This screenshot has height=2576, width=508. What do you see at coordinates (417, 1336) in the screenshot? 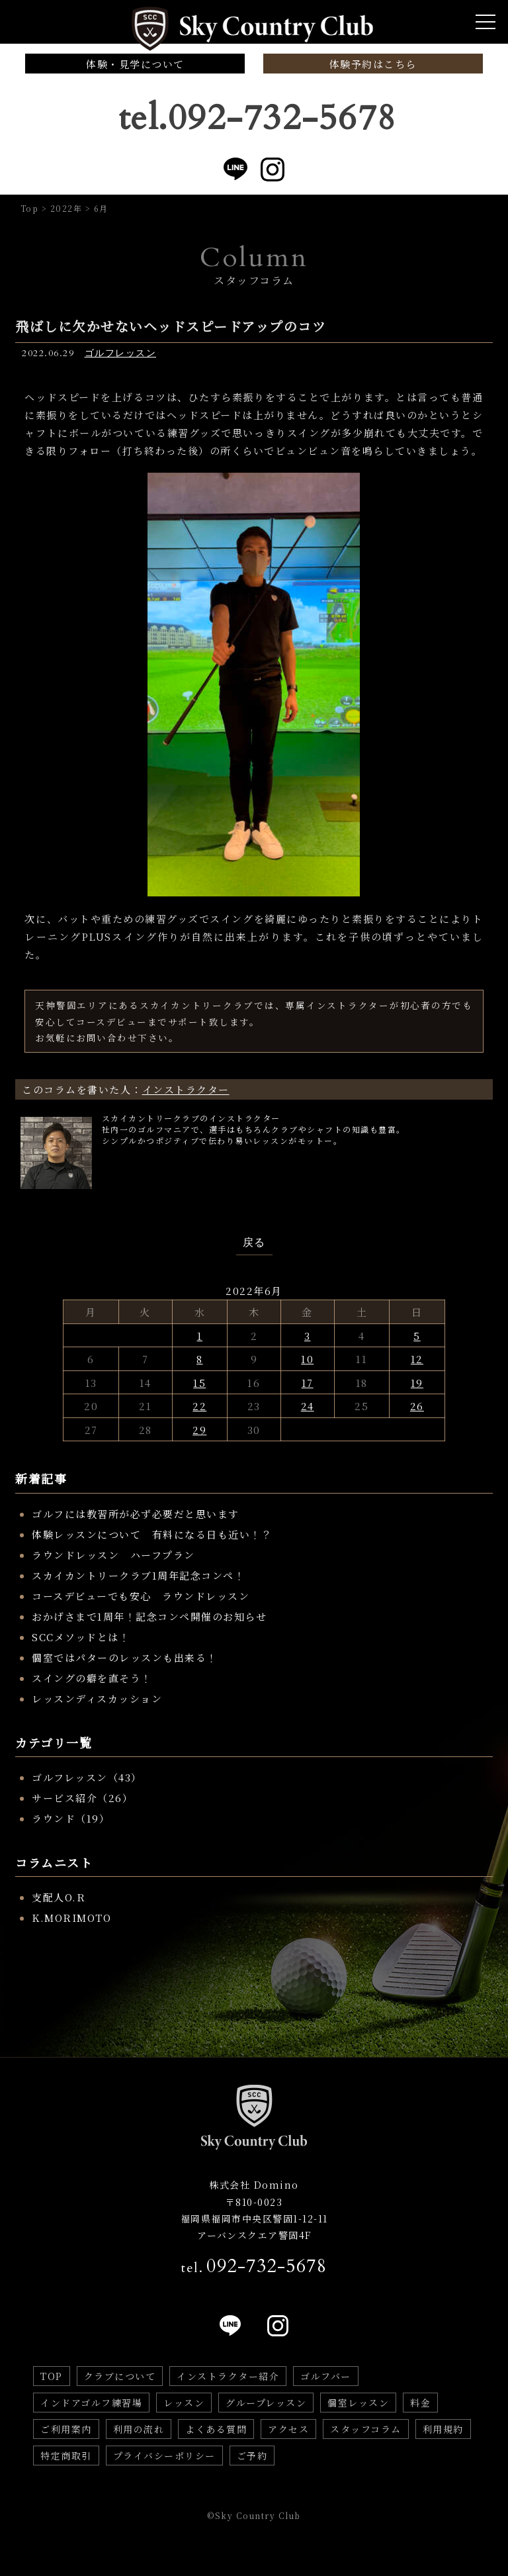
I see `5 [2022年6月5日 に投稿を公開]` at bounding box center [417, 1336].